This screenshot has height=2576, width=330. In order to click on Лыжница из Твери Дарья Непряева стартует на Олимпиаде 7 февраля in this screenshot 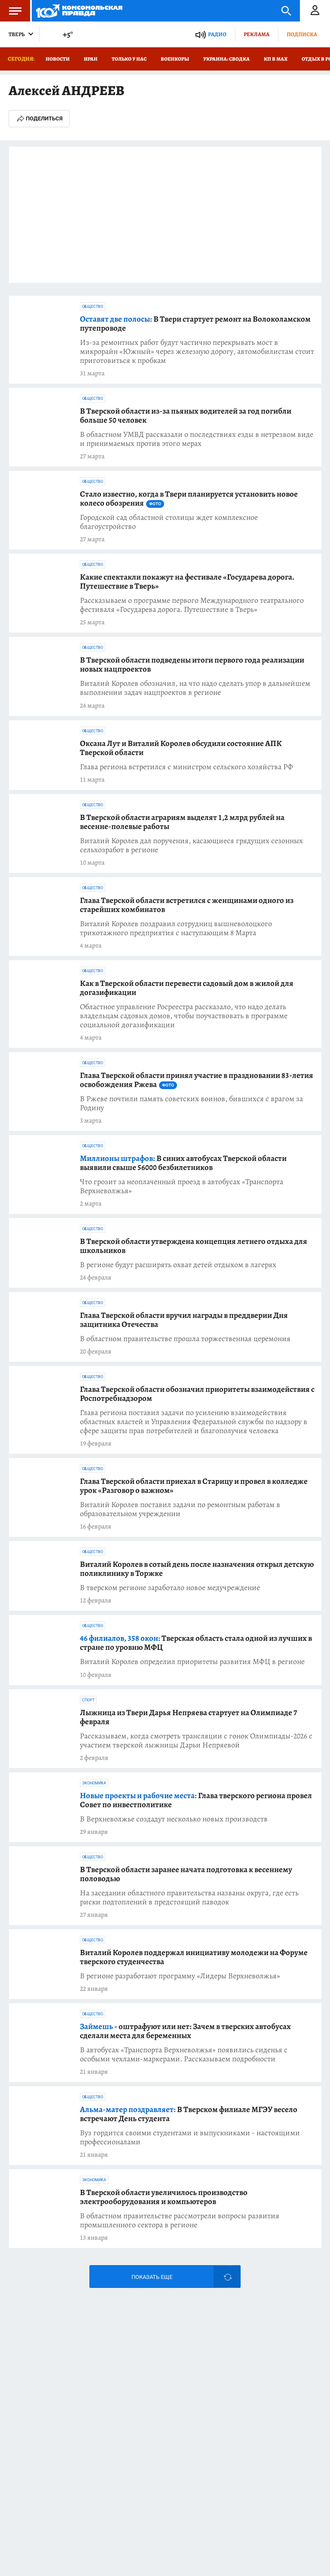, I will do `click(188, 1717)`.